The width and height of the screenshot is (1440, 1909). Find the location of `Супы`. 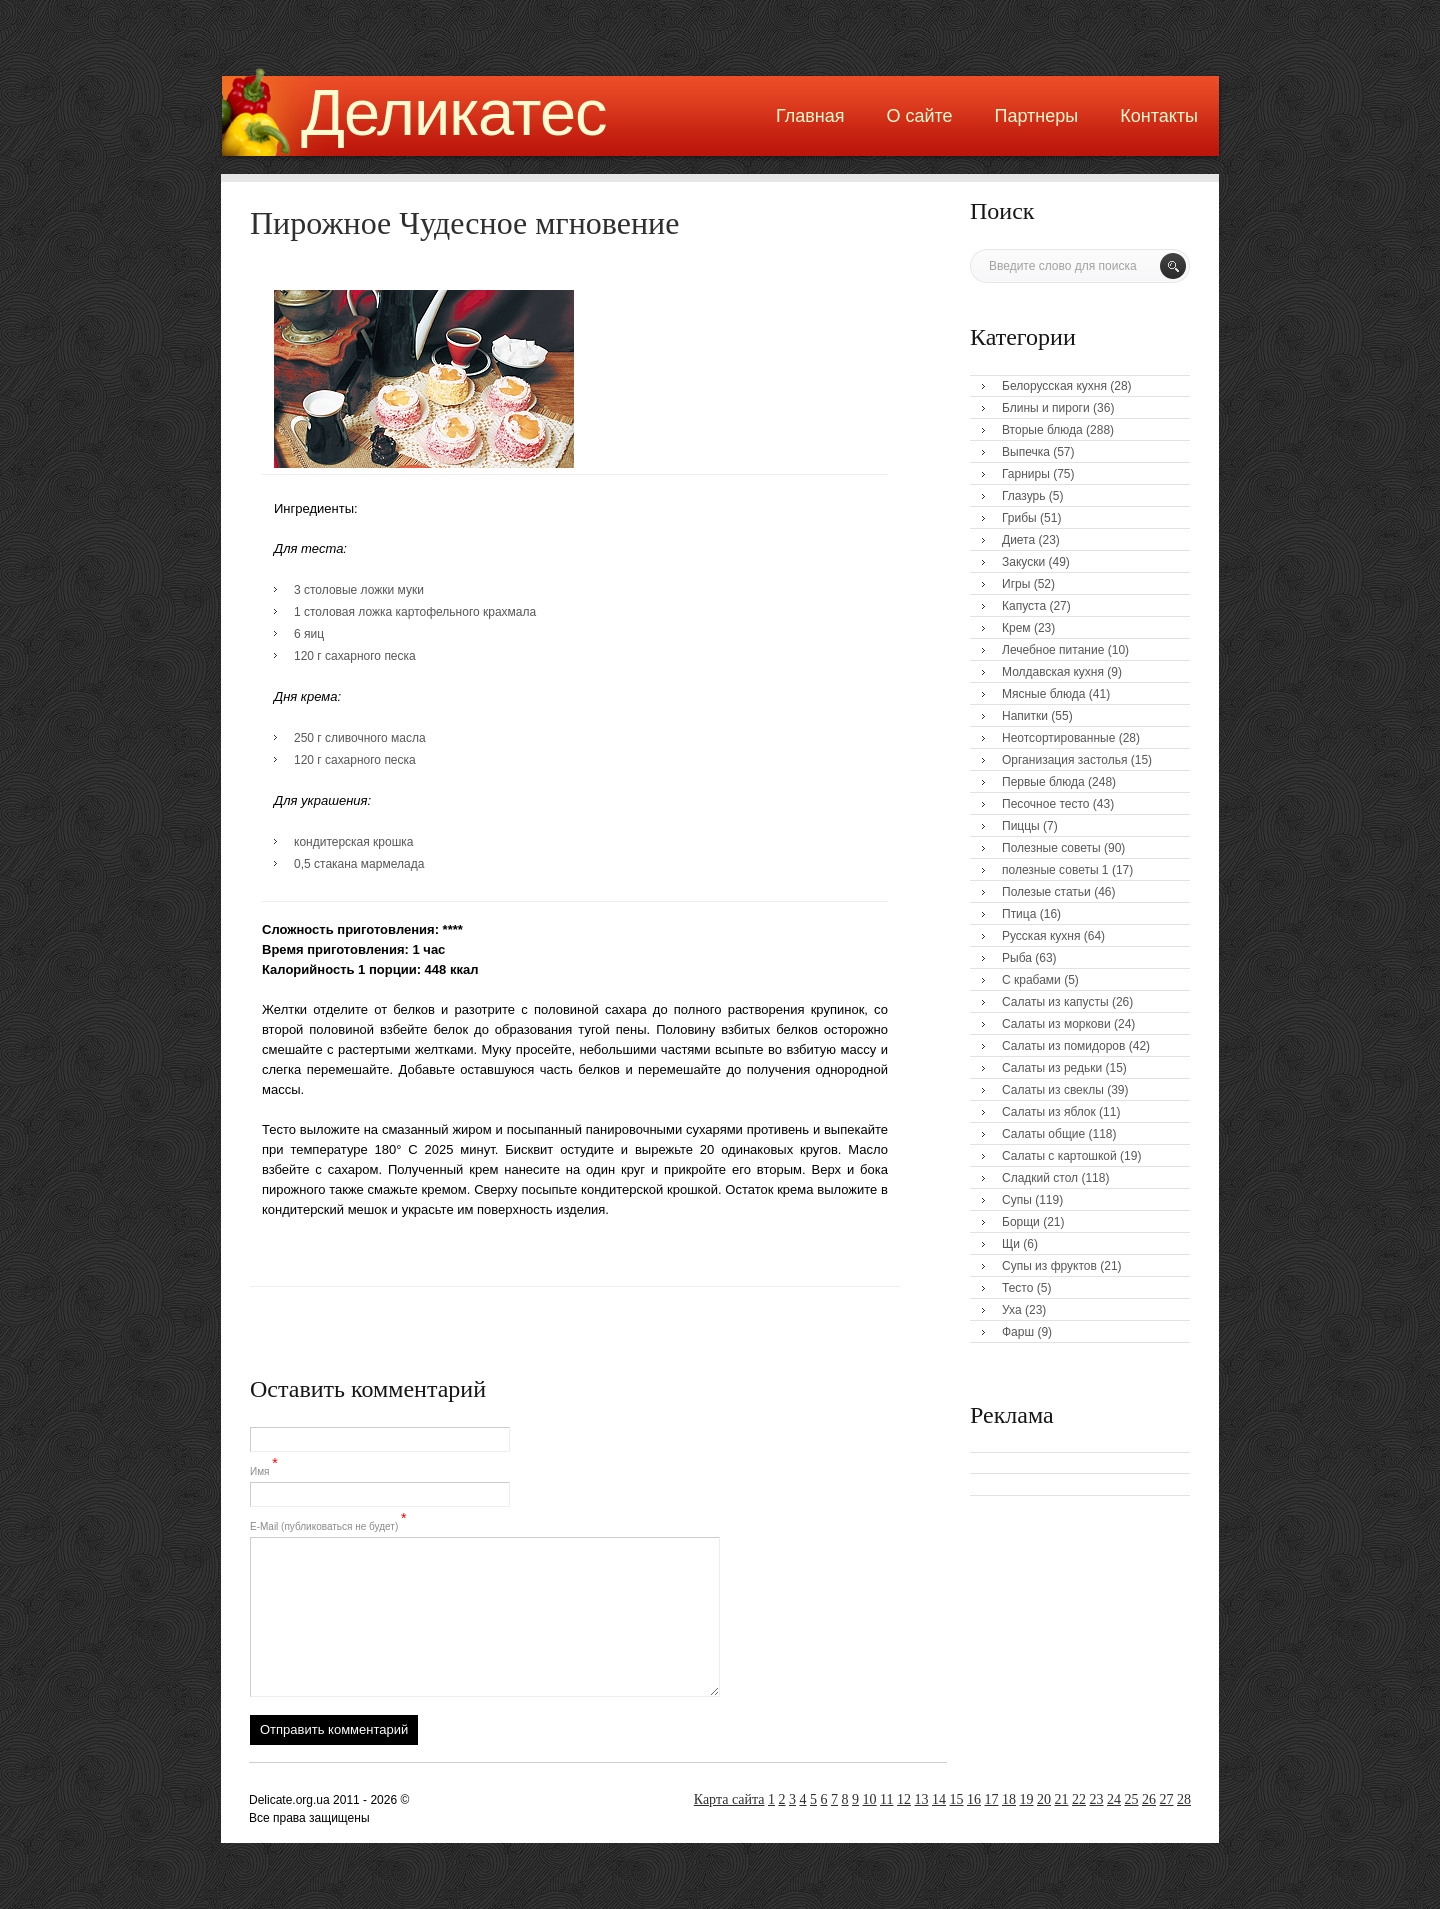

Супы is located at coordinates (1017, 1200).